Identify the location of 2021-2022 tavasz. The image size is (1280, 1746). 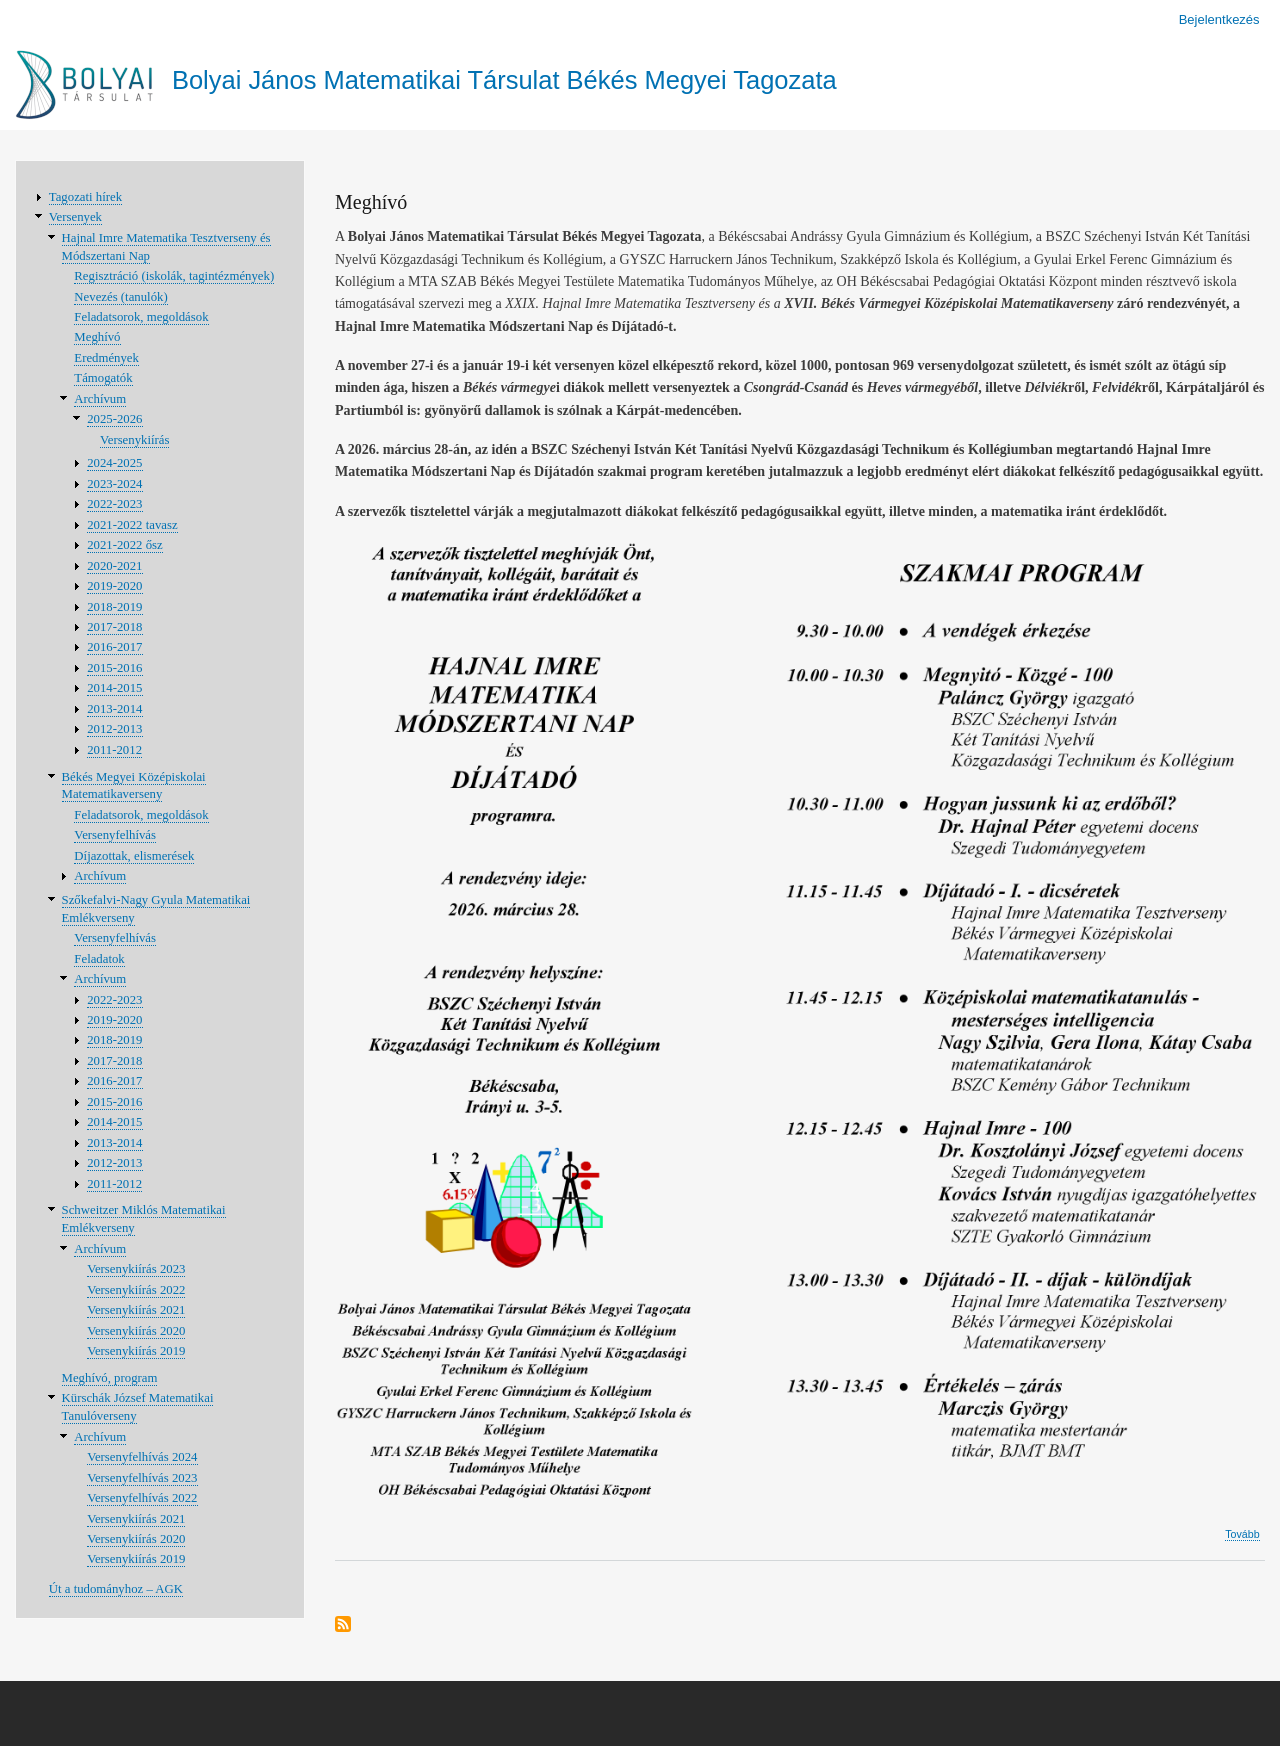
(132, 525).